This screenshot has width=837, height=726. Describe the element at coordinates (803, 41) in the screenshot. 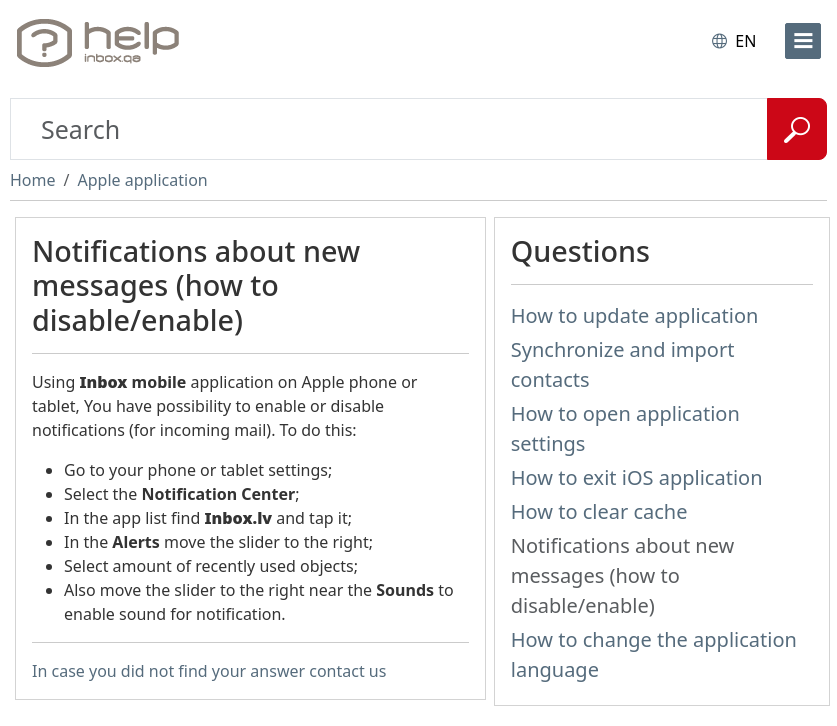

I see `[menu]` at that location.